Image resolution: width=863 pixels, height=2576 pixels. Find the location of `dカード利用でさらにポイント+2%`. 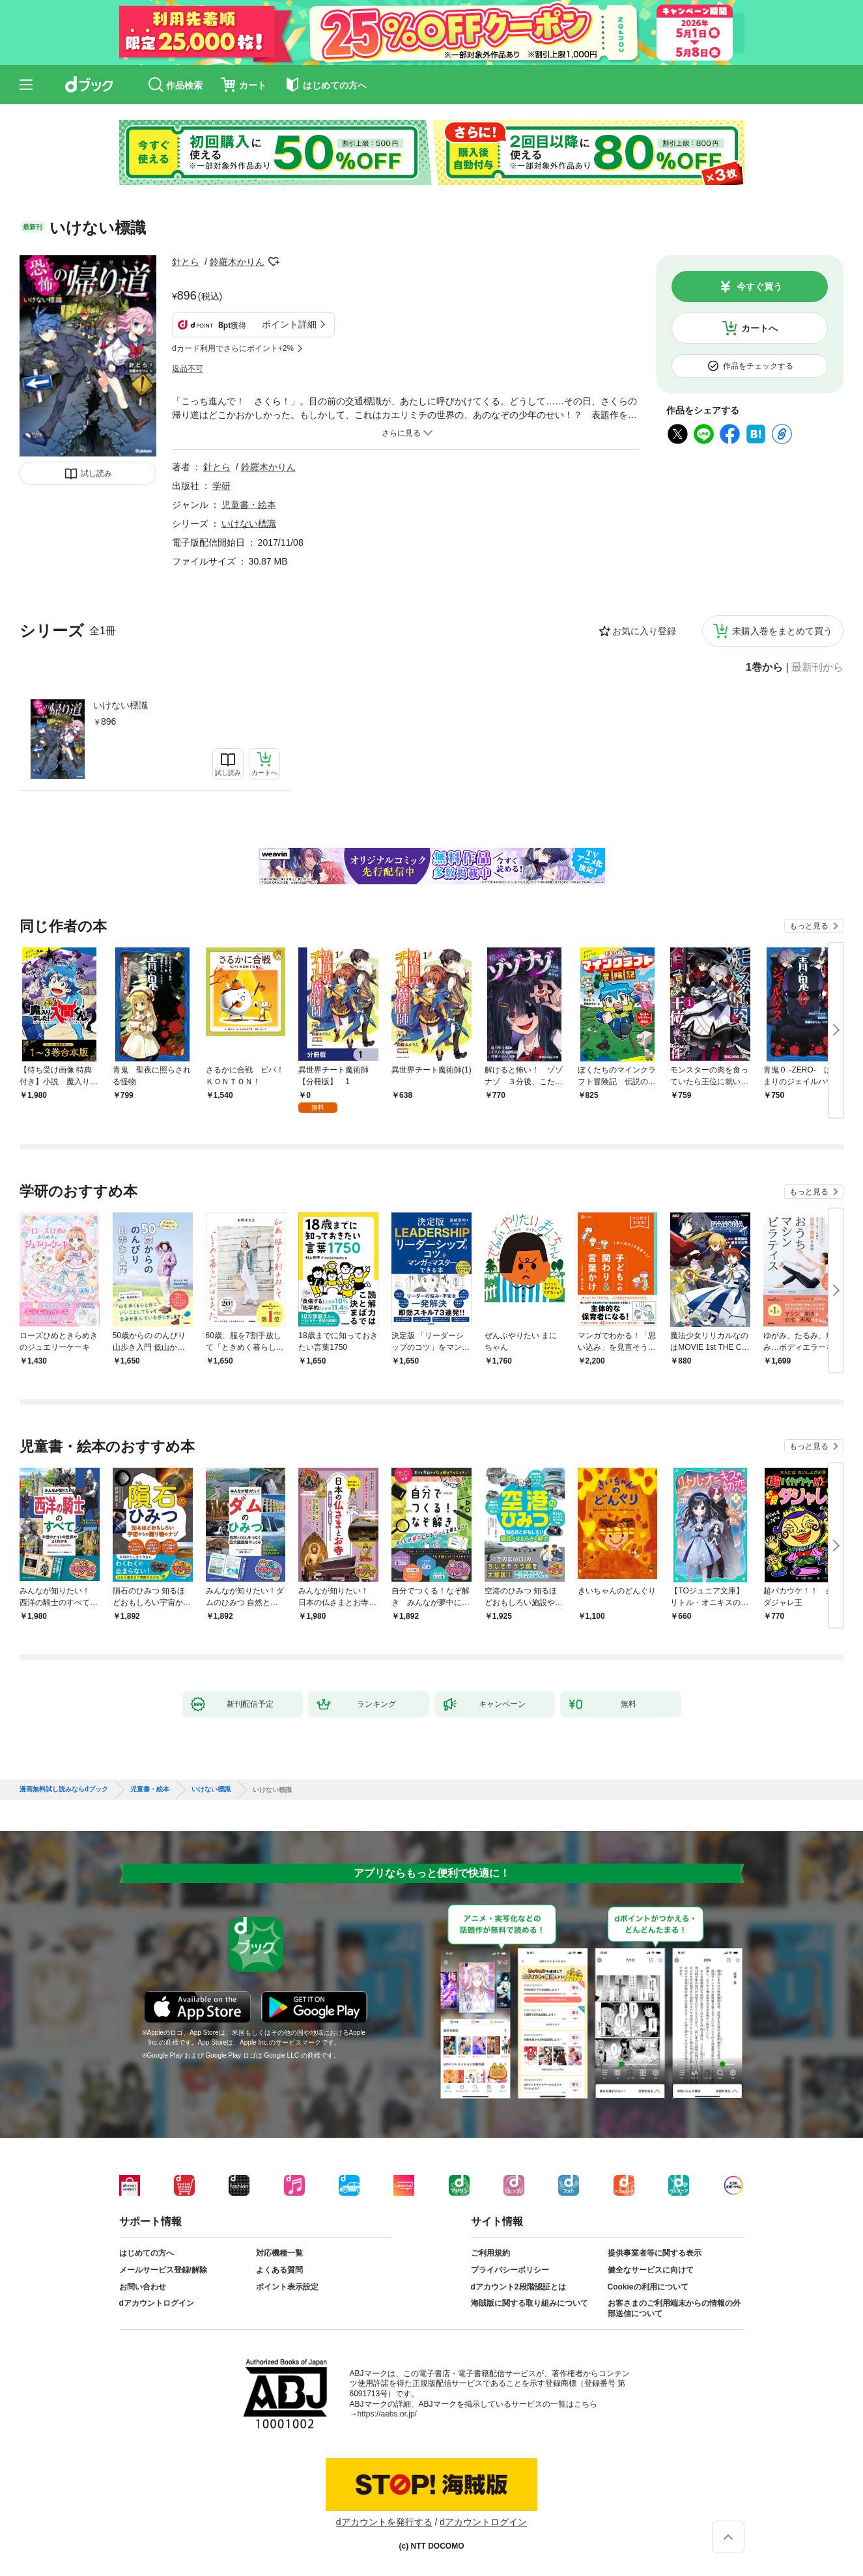

dカード利用でさらにポイント+2% is located at coordinates (233, 348).